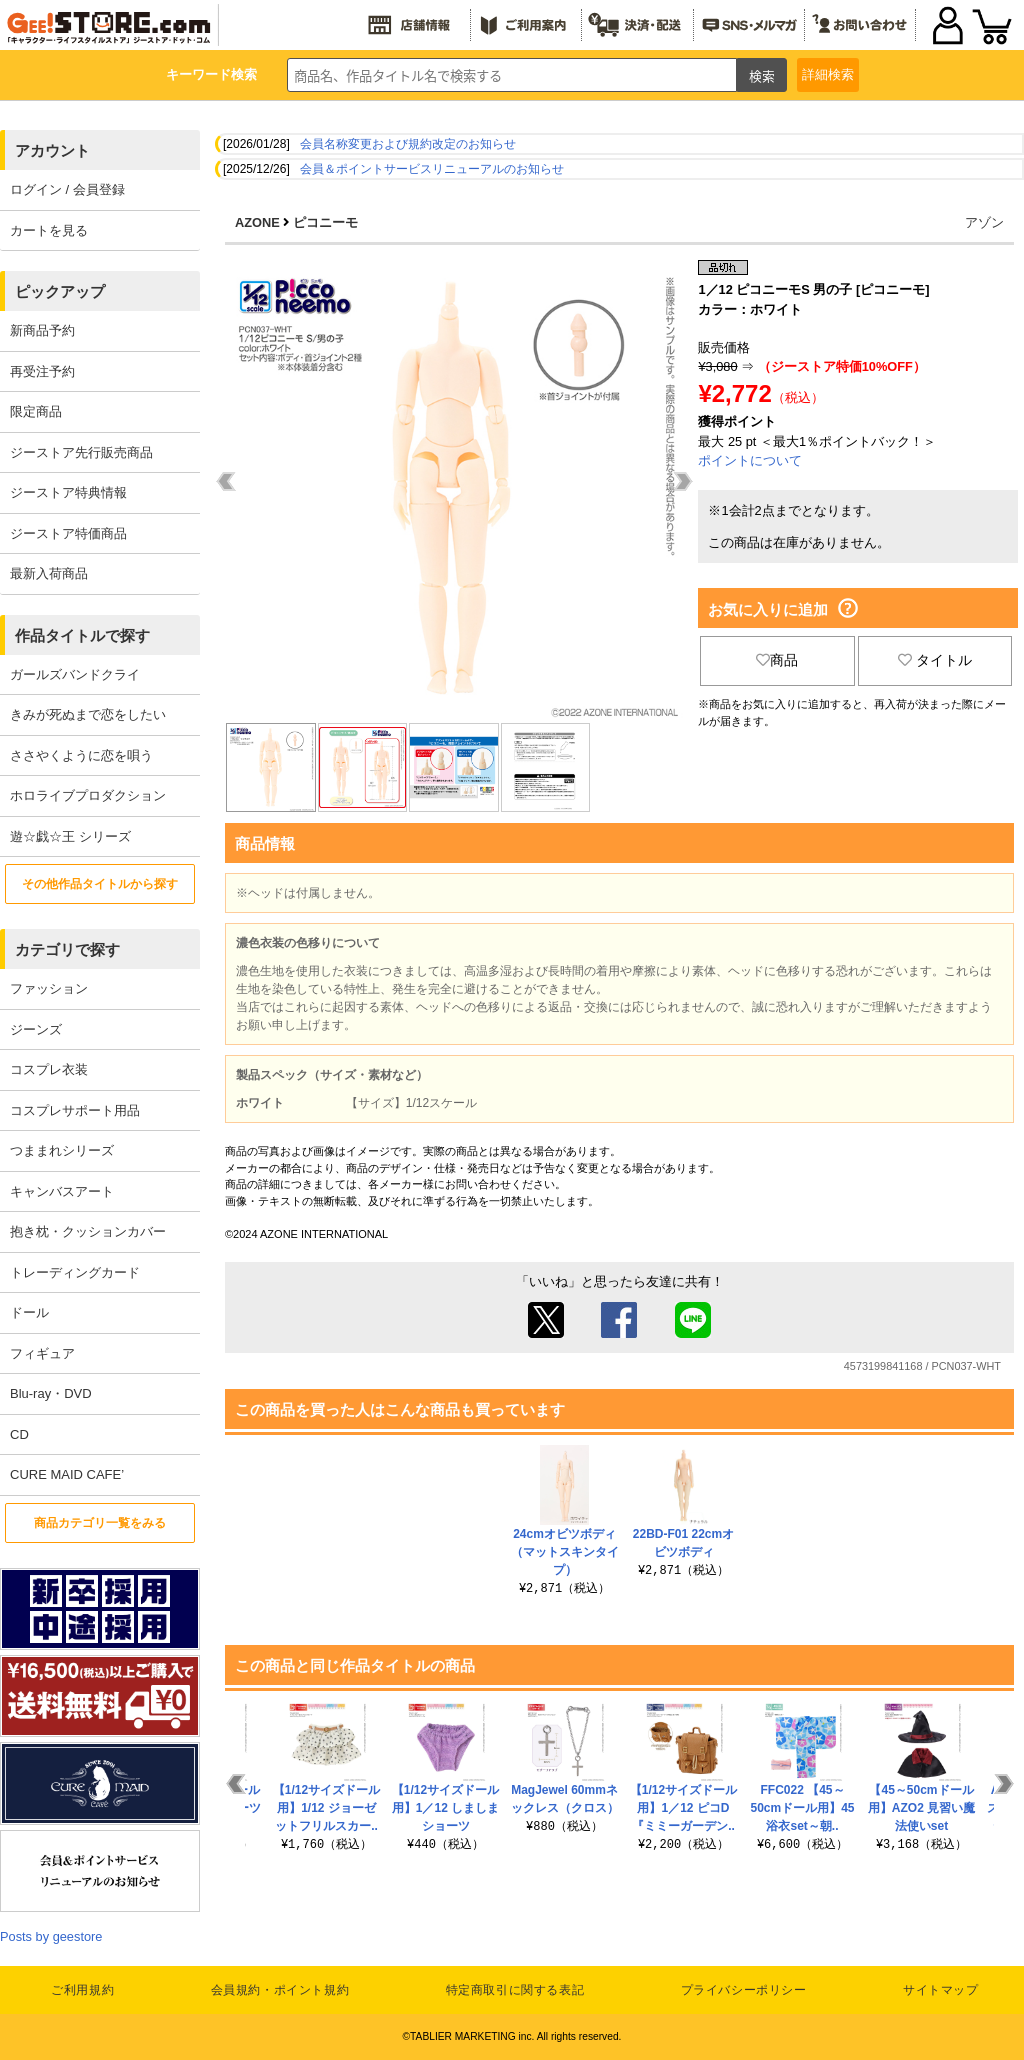  Describe the element at coordinates (75, 1110) in the screenshot. I see `コスプレサポート用品` at that location.